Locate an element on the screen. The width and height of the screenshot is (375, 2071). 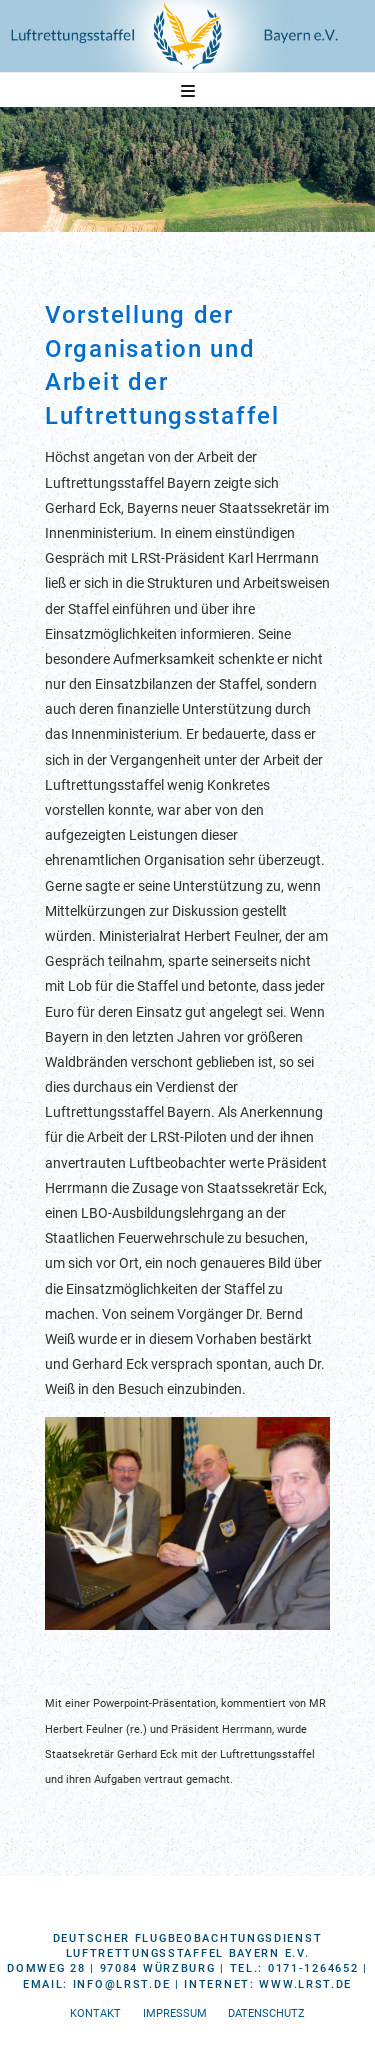
[button] is located at coordinates (188, 91).